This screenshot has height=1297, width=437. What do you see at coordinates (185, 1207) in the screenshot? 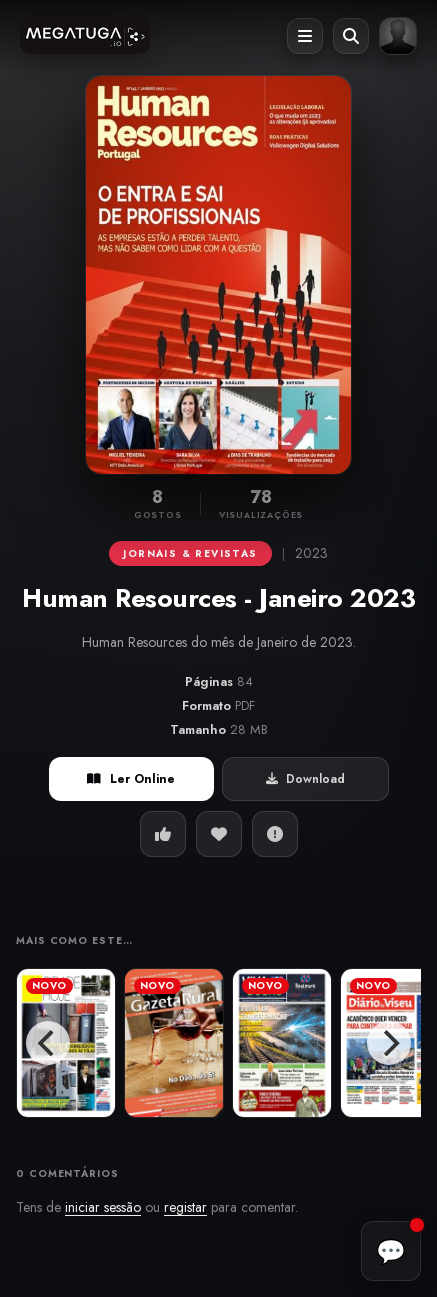
I see `registar` at bounding box center [185, 1207].